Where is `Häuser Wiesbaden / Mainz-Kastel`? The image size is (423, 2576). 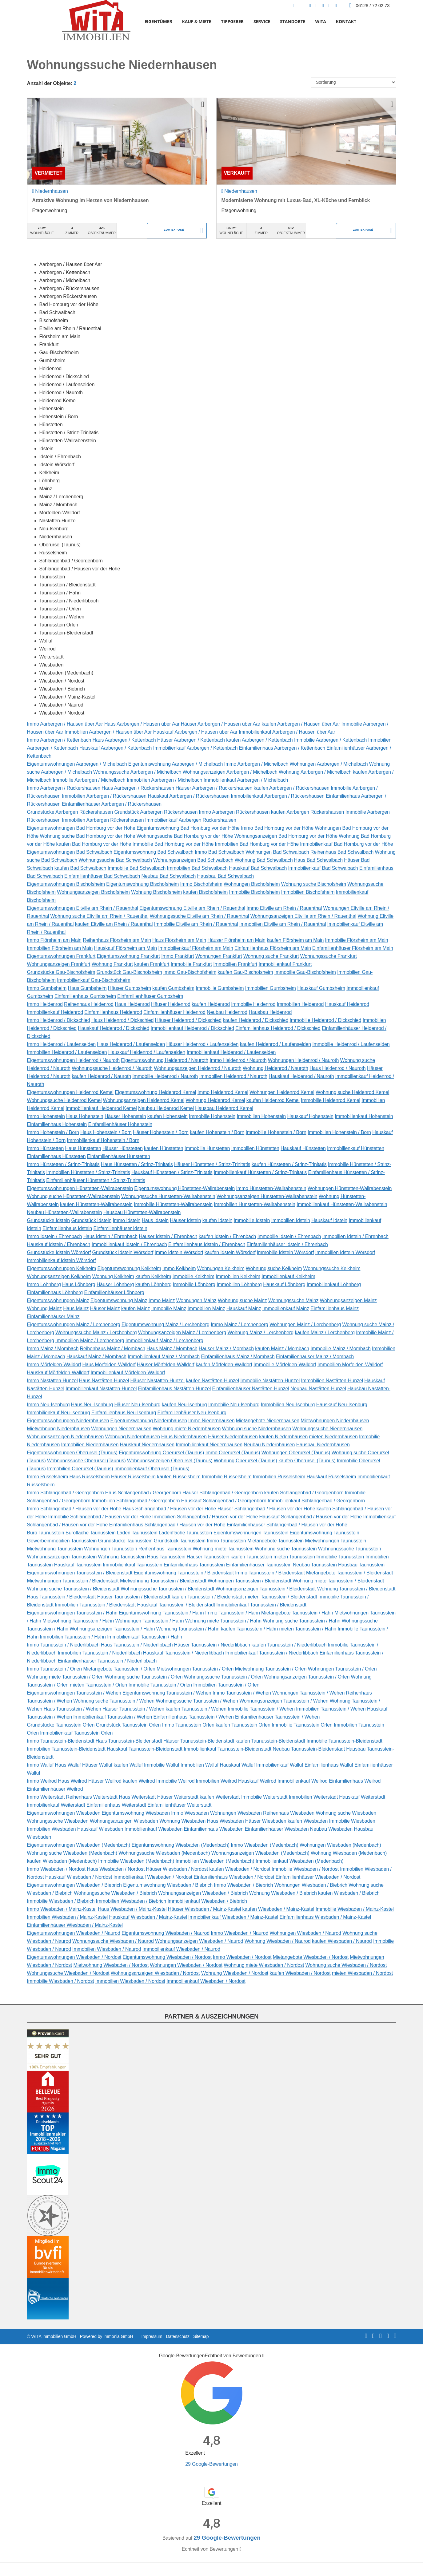
Häuser Wiesbaden / Mainz-Kastel is located at coordinates (204, 1909).